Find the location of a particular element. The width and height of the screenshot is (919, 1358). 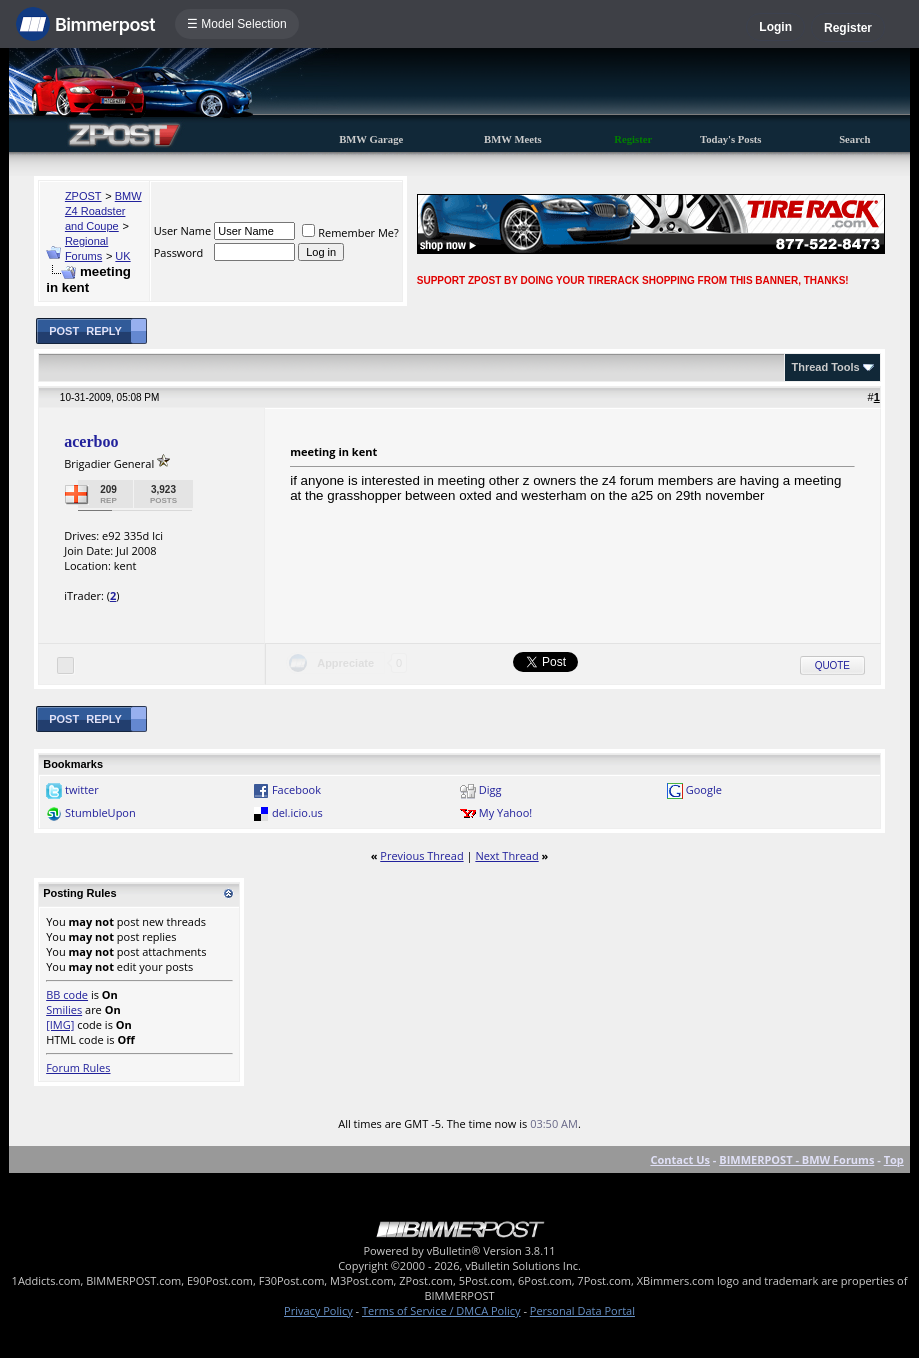

Today's Posts is located at coordinates (731, 139).